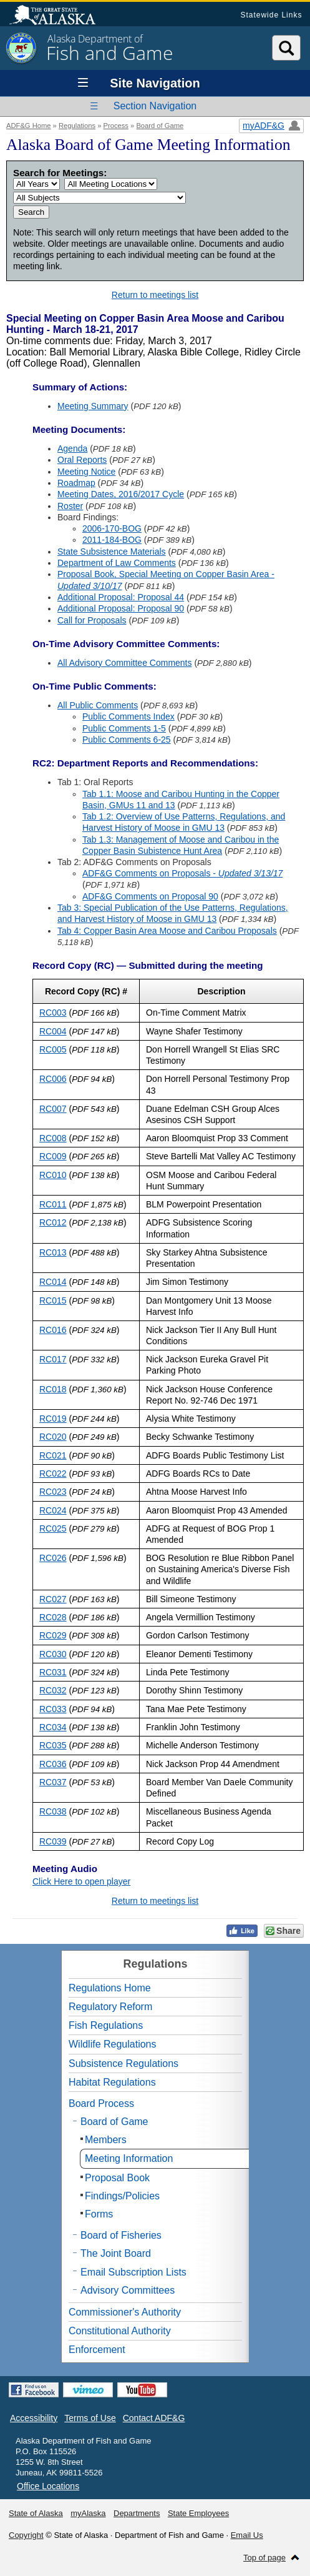  Describe the element at coordinates (128, 716) in the screenshot. I see `Public Comments Index` at that location.